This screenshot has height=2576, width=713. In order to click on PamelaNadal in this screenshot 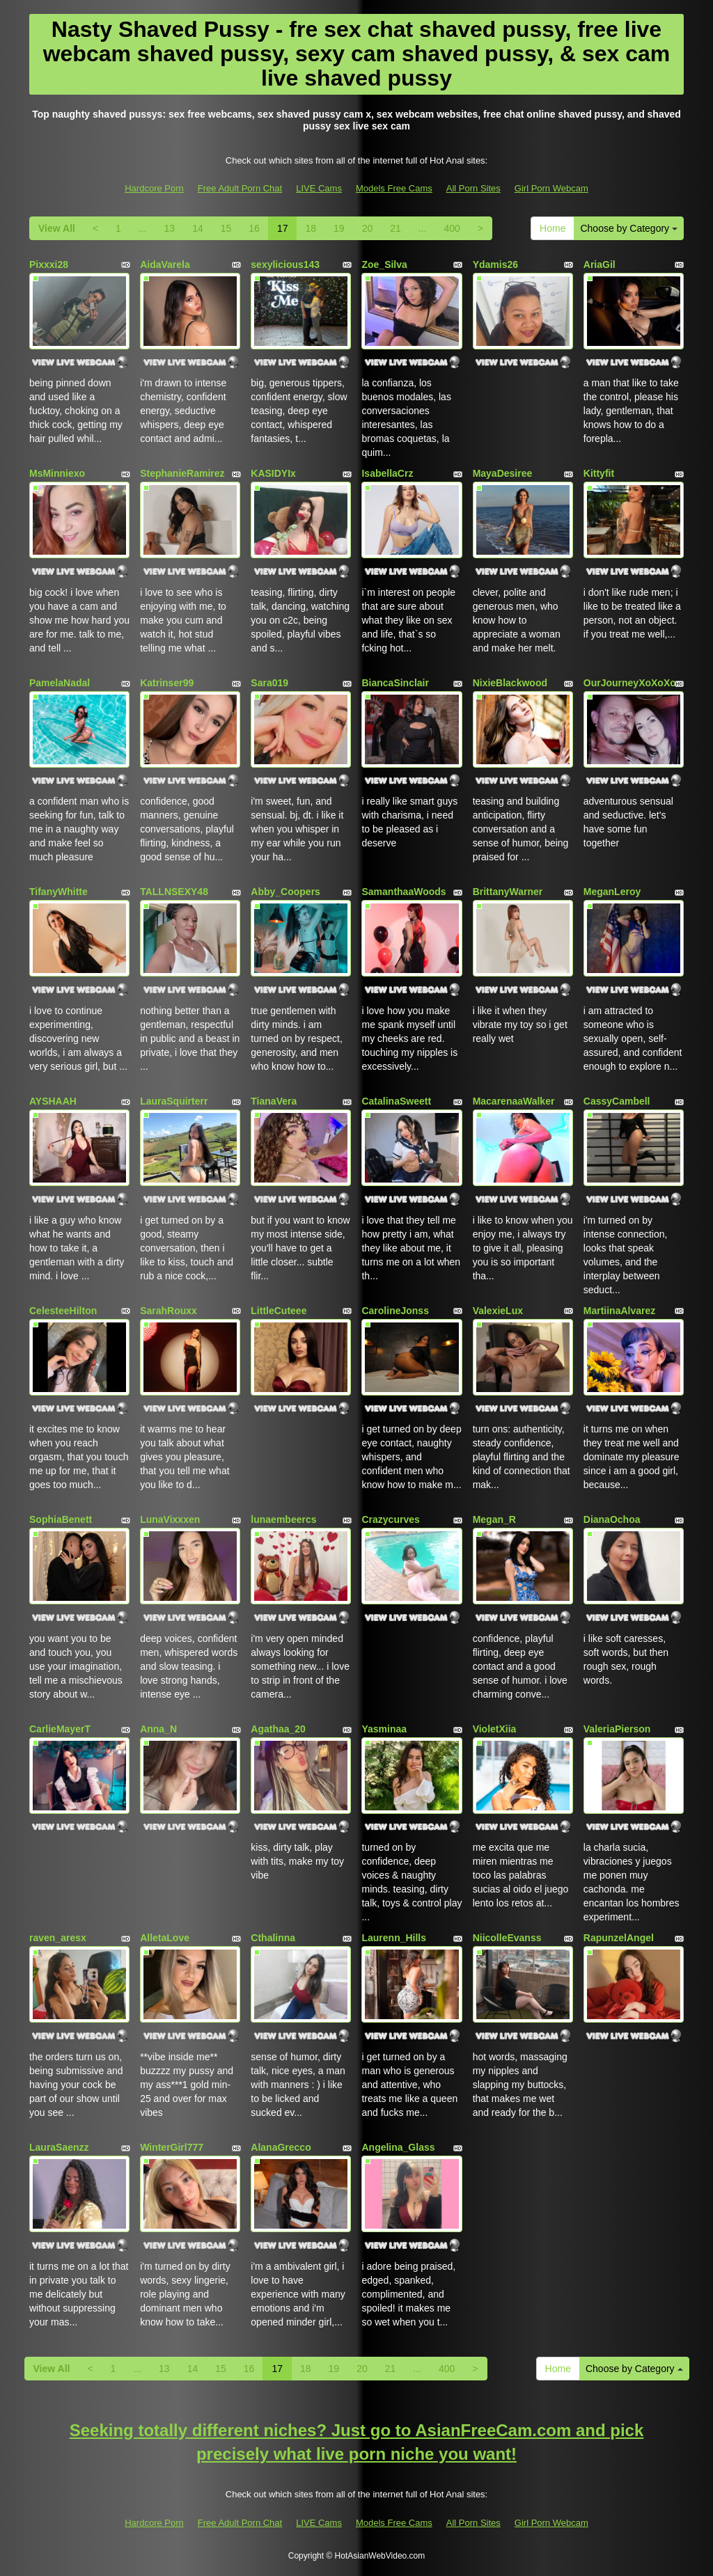, I will do `click(59, 682)`.